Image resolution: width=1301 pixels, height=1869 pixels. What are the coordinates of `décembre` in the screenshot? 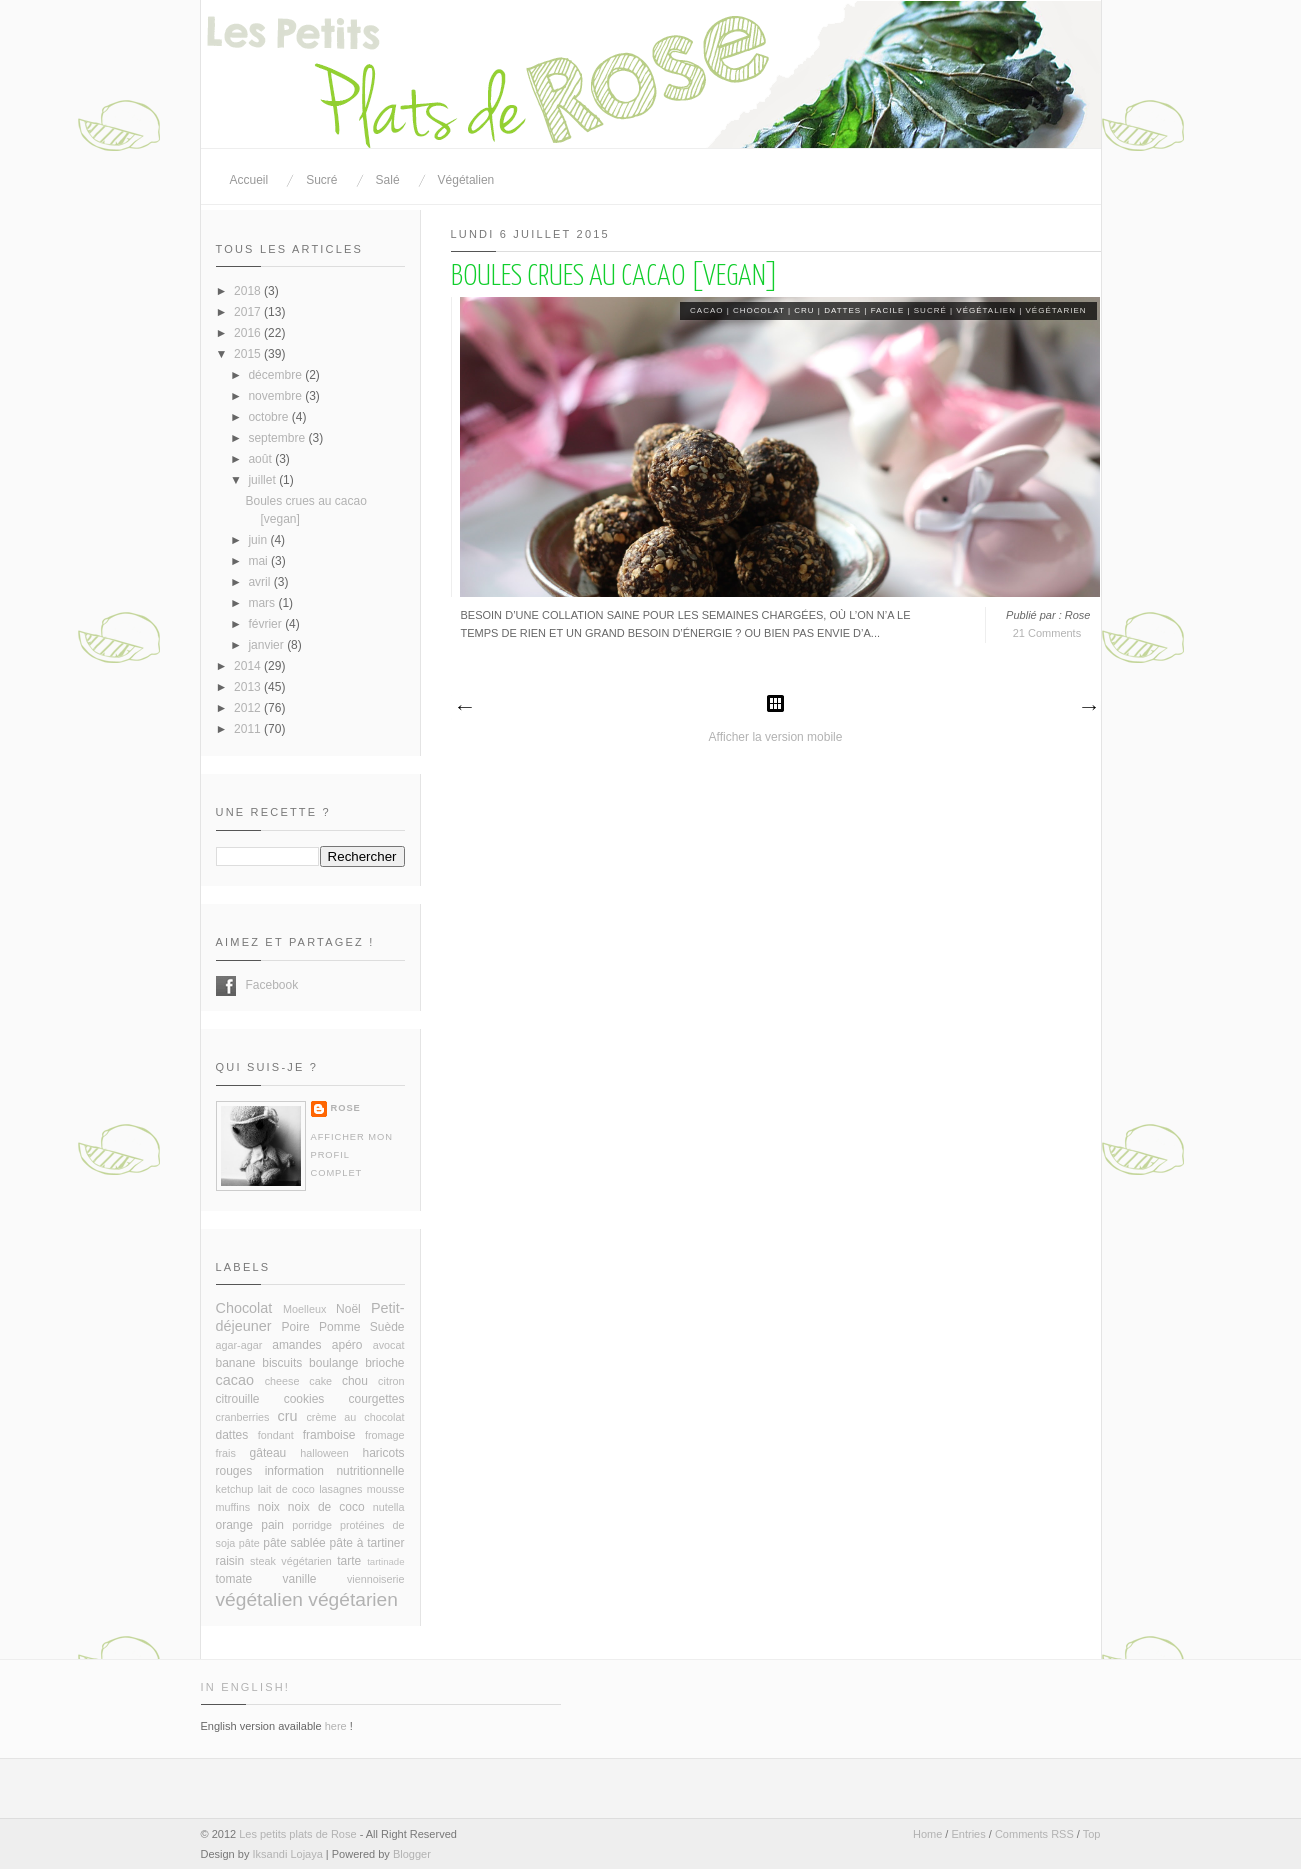 It's located at (276, 375).